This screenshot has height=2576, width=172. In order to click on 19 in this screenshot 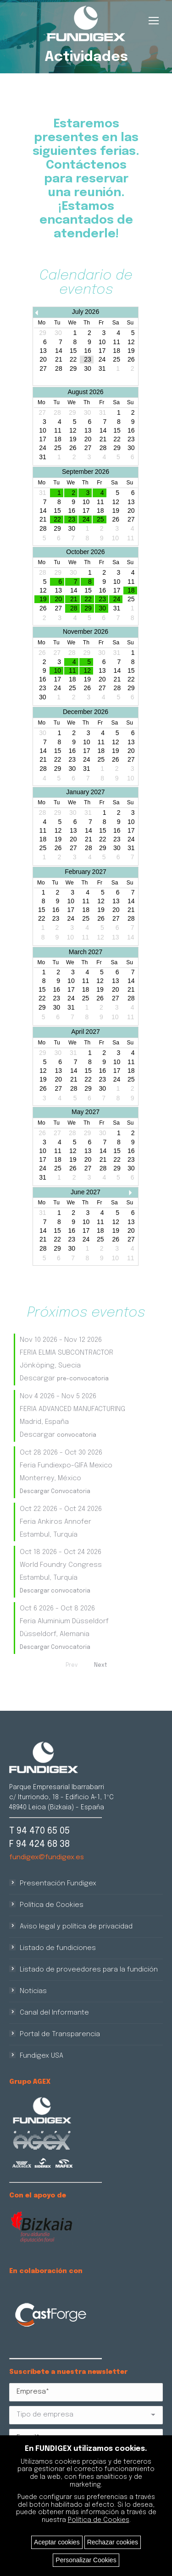, I will do `click(131, 350)`.